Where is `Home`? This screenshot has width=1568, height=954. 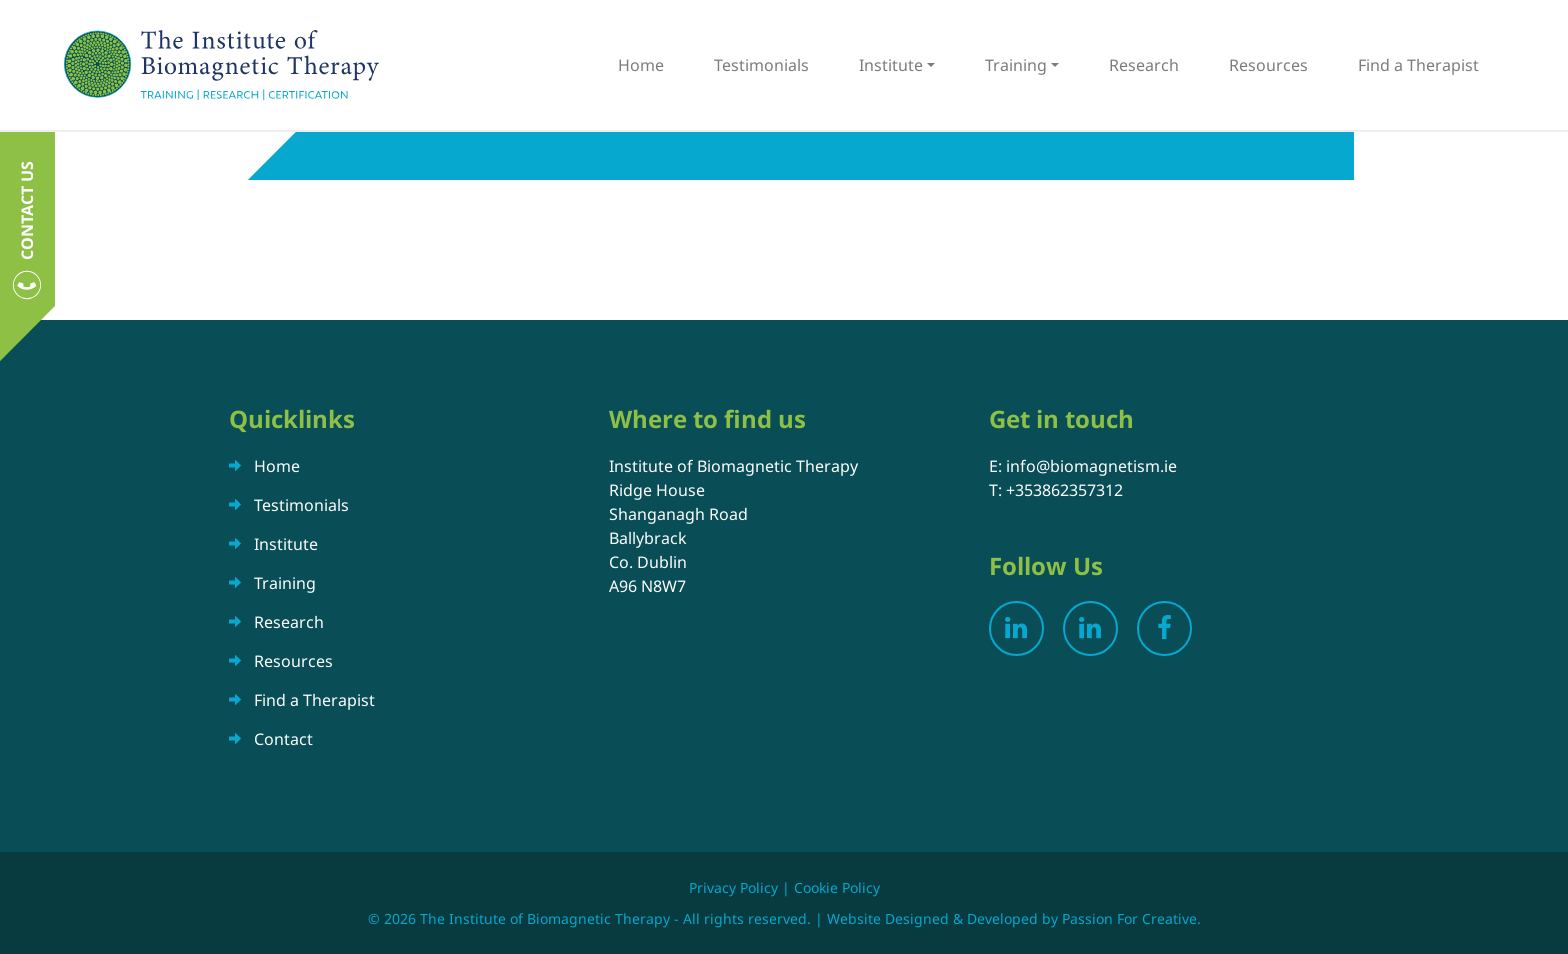
Home is located at coordinates (641, 65).